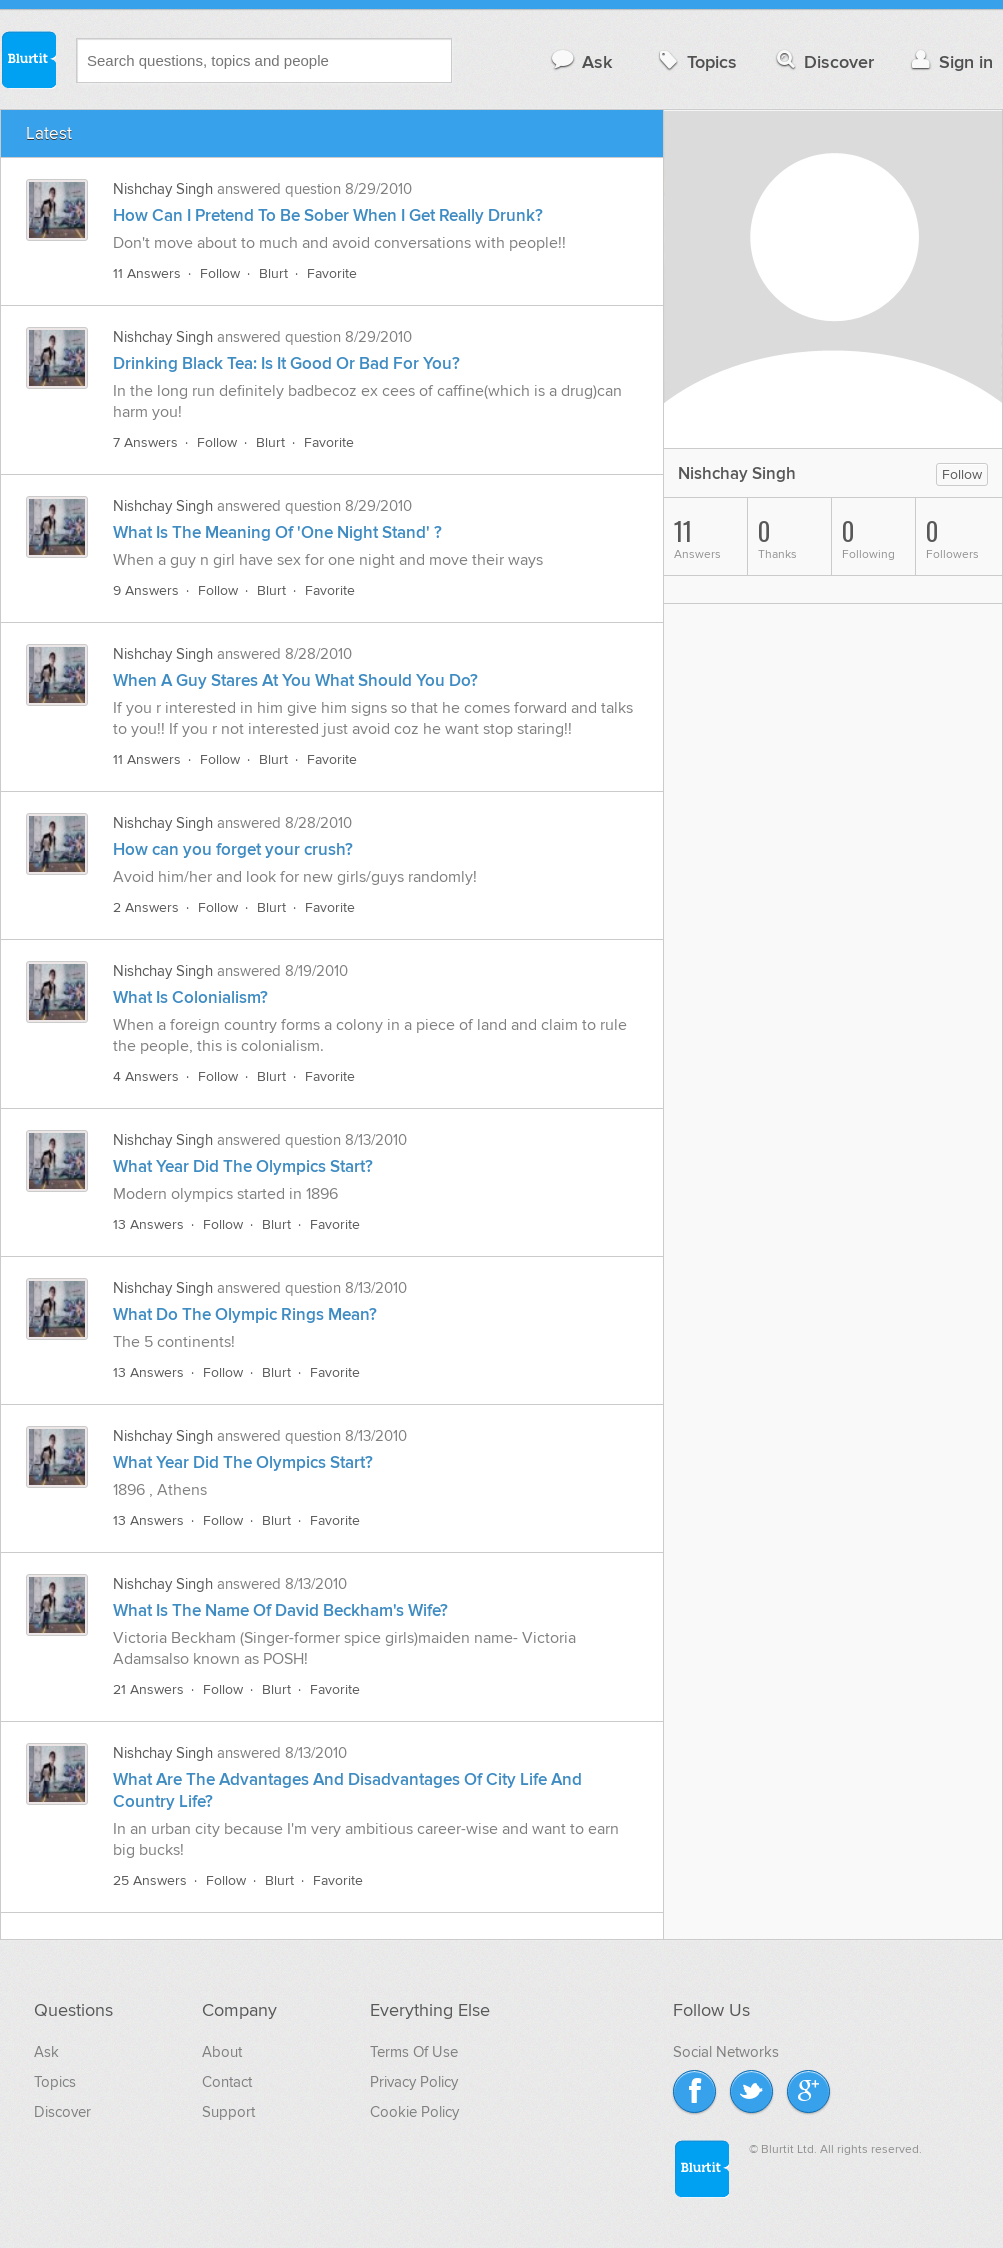  Describe the element at coordinates (949, 61) in the screenshot. I see `Sign in` at that location.